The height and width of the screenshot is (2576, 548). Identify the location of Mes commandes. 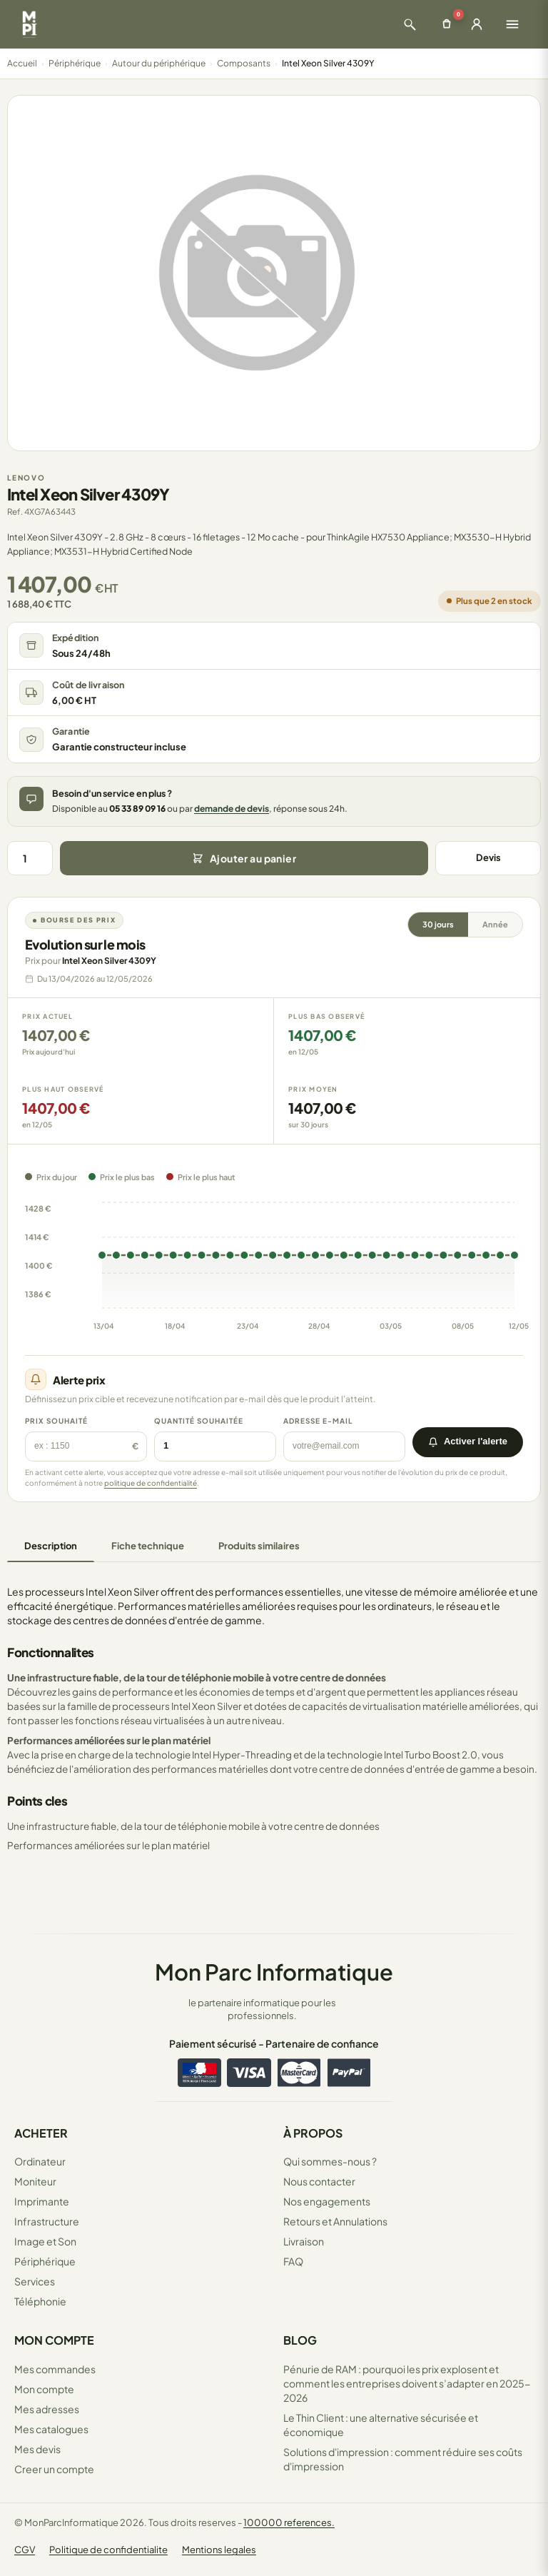
(55, 2369).